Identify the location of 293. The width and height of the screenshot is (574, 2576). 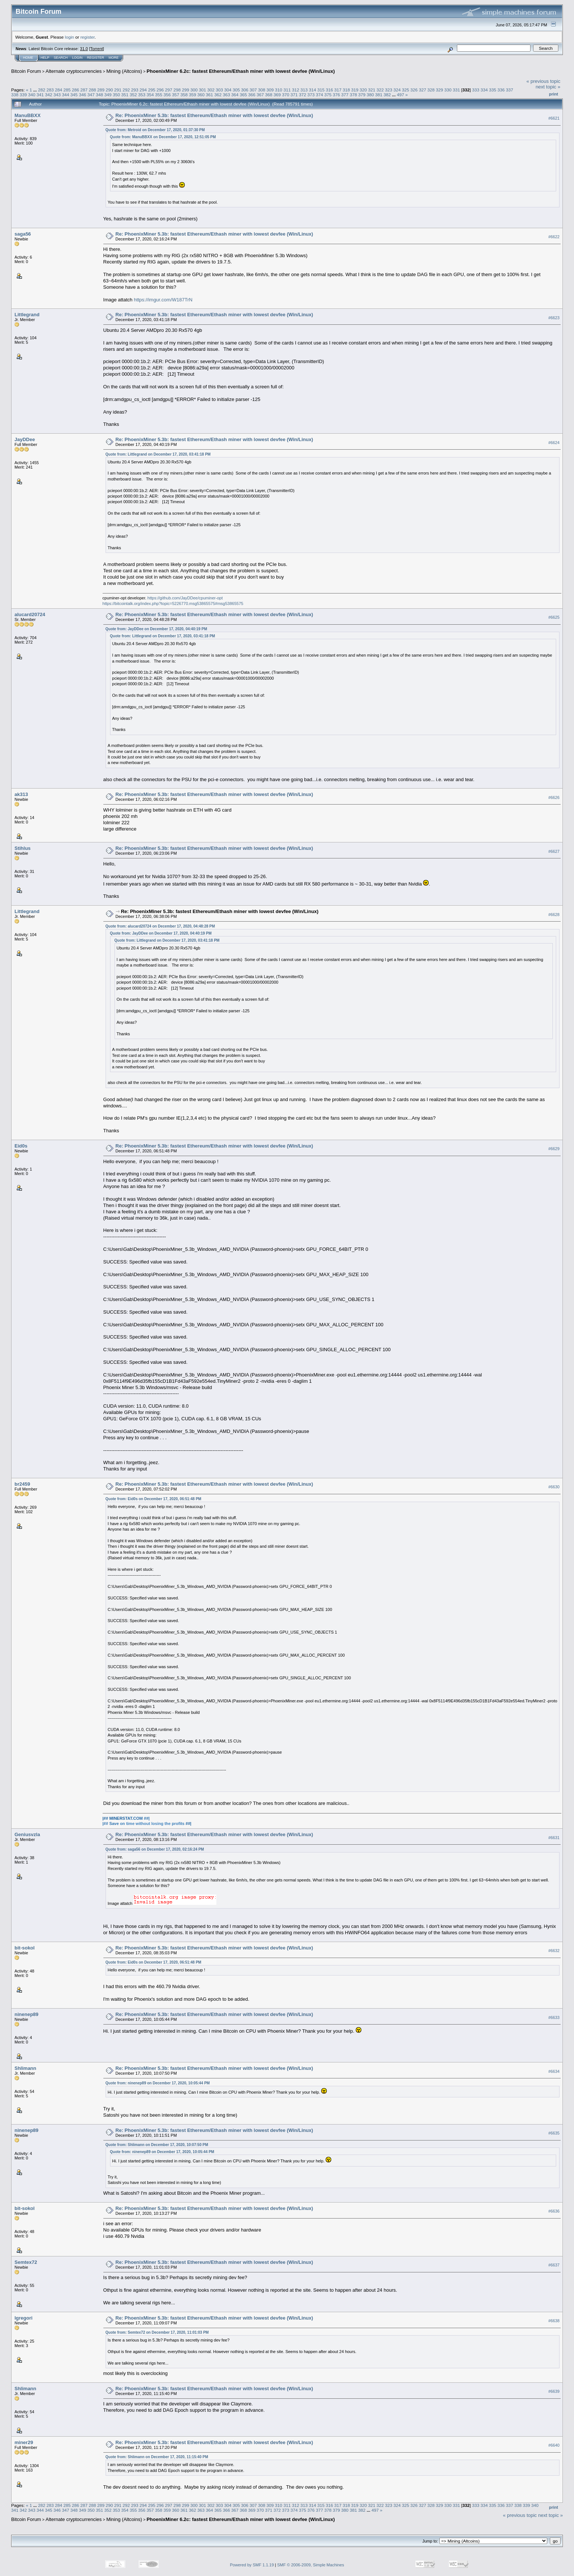
(135, 89).